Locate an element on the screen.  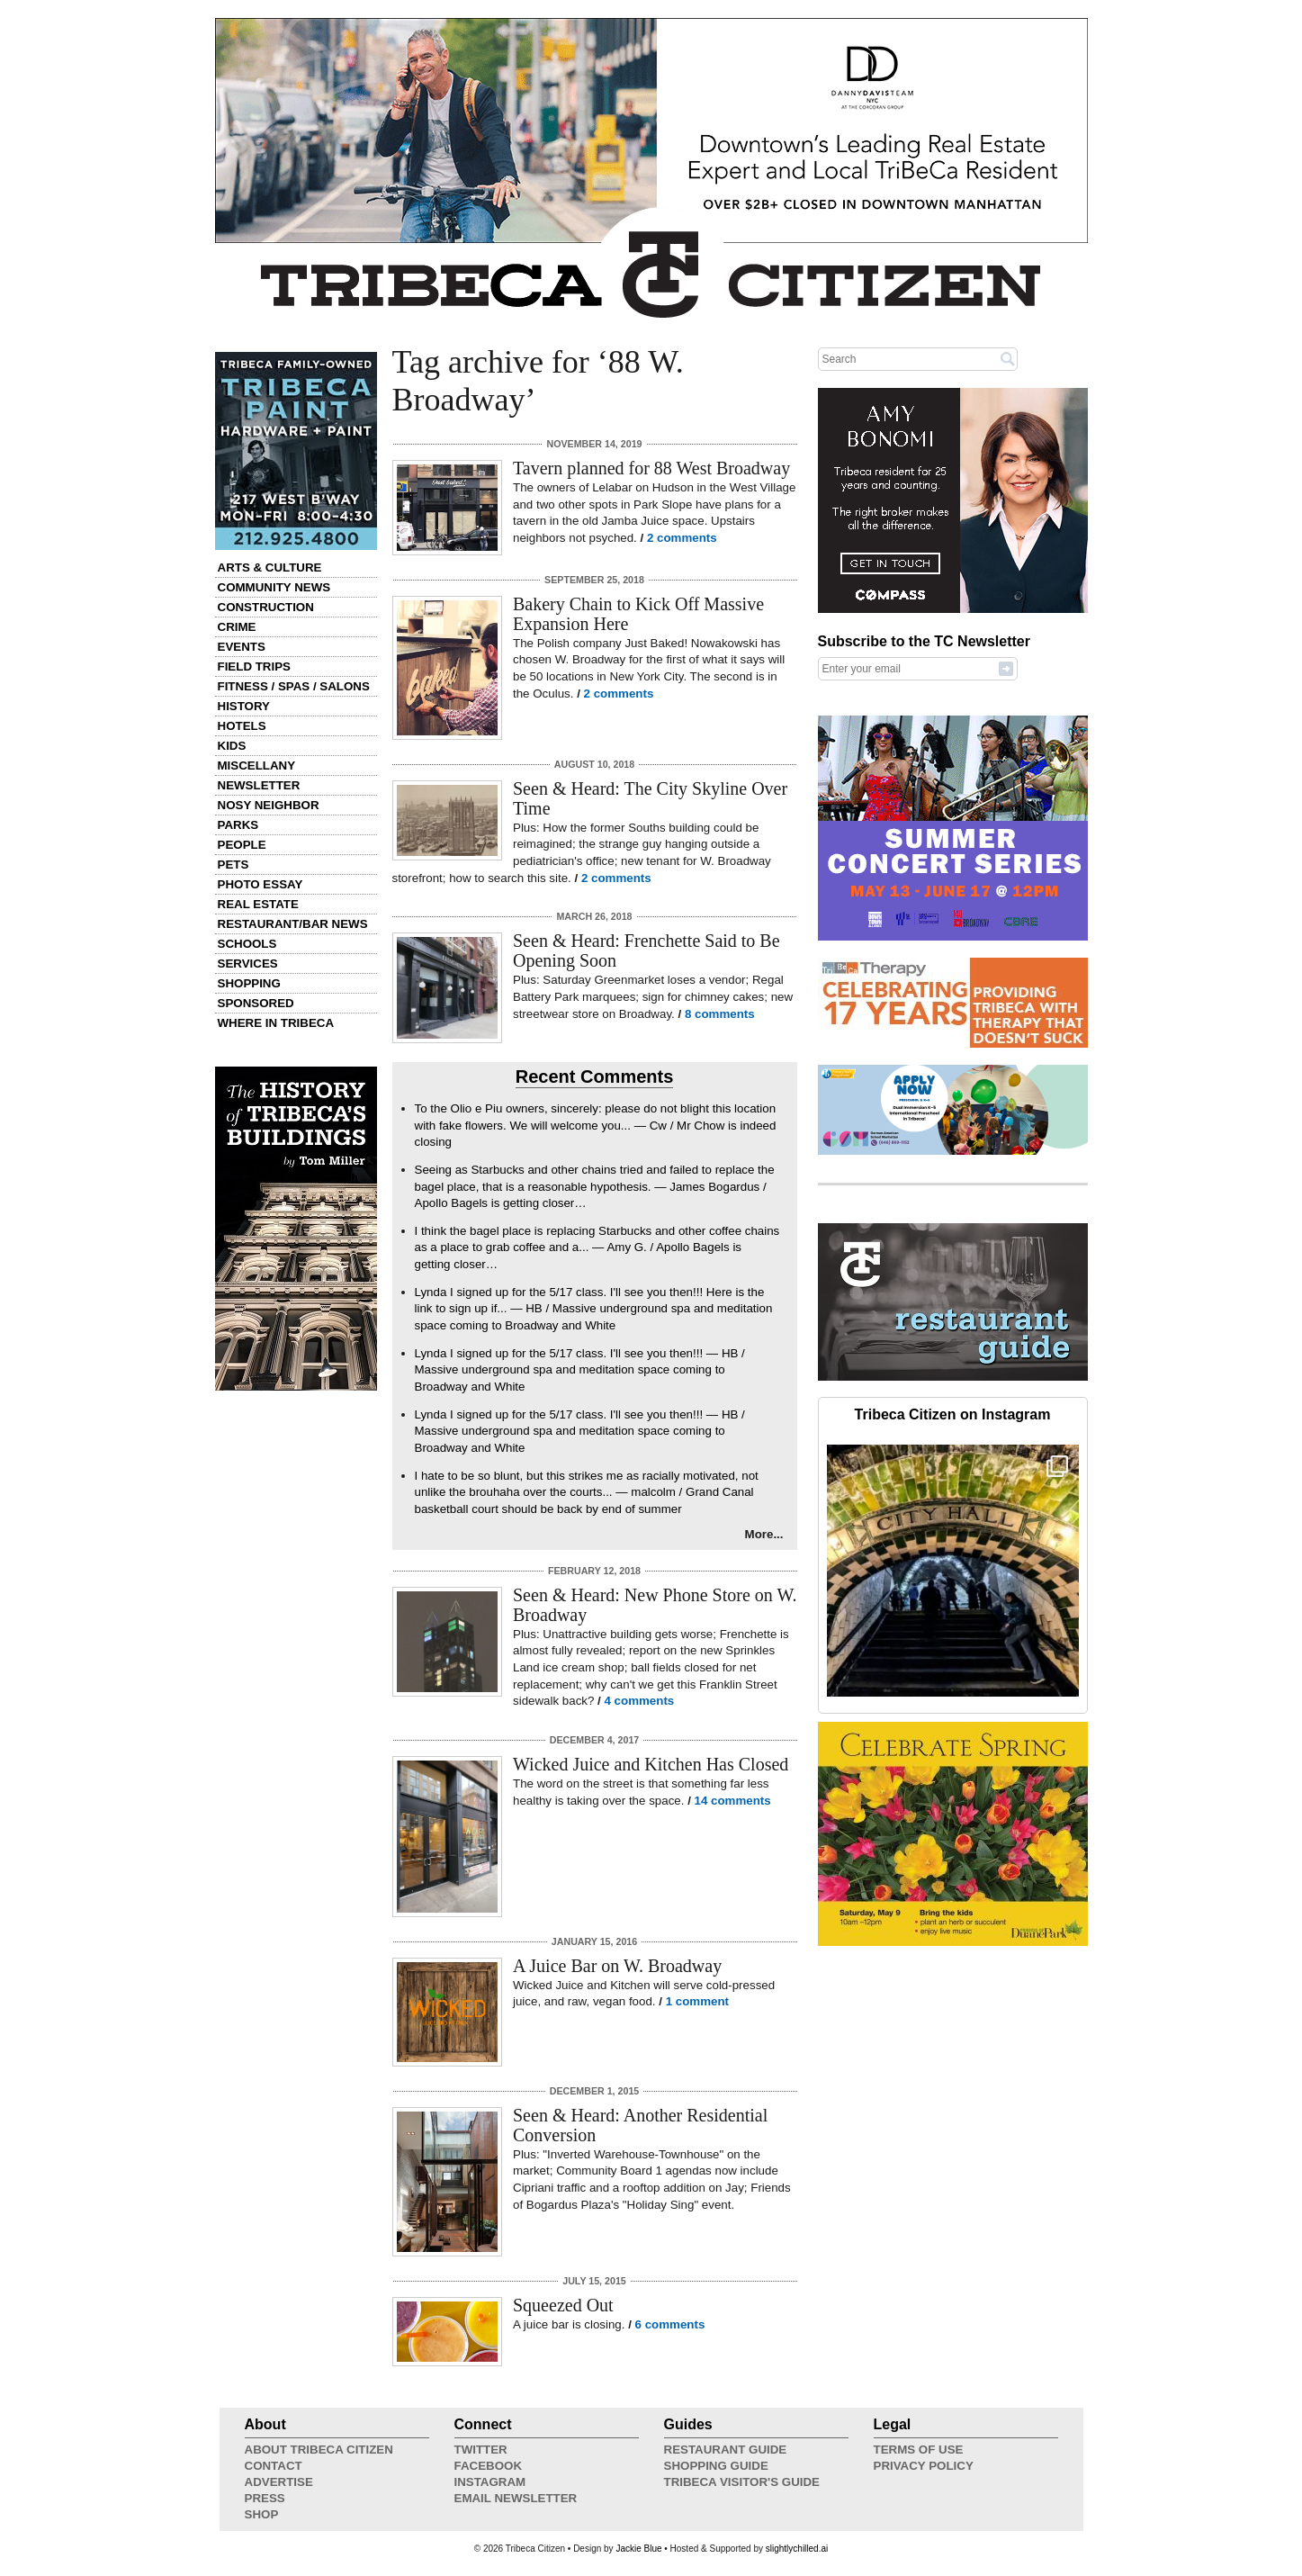
A Juice Bar on W. Broadway is located at coordinates (617, 1966).